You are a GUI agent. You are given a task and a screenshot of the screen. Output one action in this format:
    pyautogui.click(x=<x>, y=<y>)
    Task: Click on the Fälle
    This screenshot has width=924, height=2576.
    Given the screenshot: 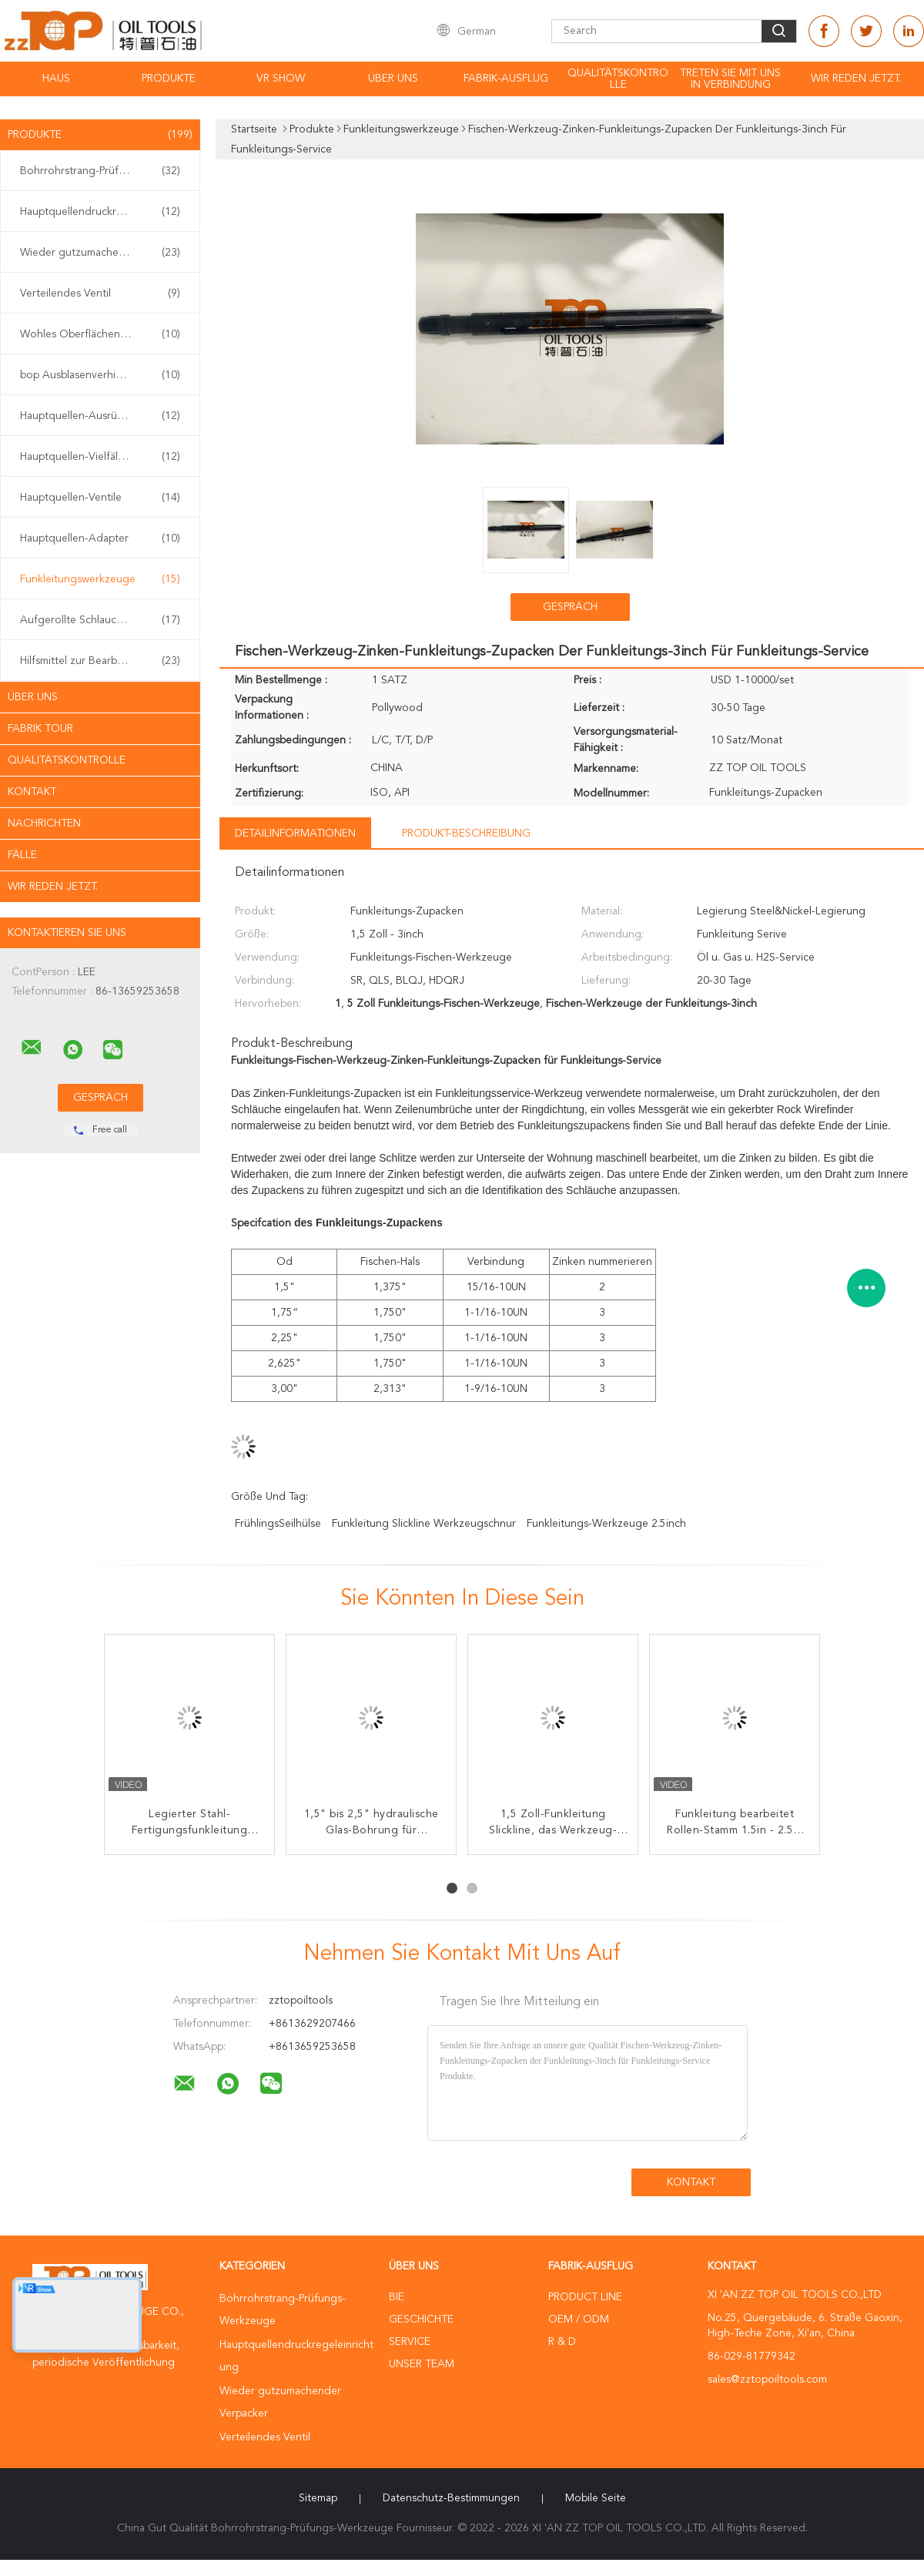 What is the action you would take?
    pyautogui.click(x=22, y=855)
    